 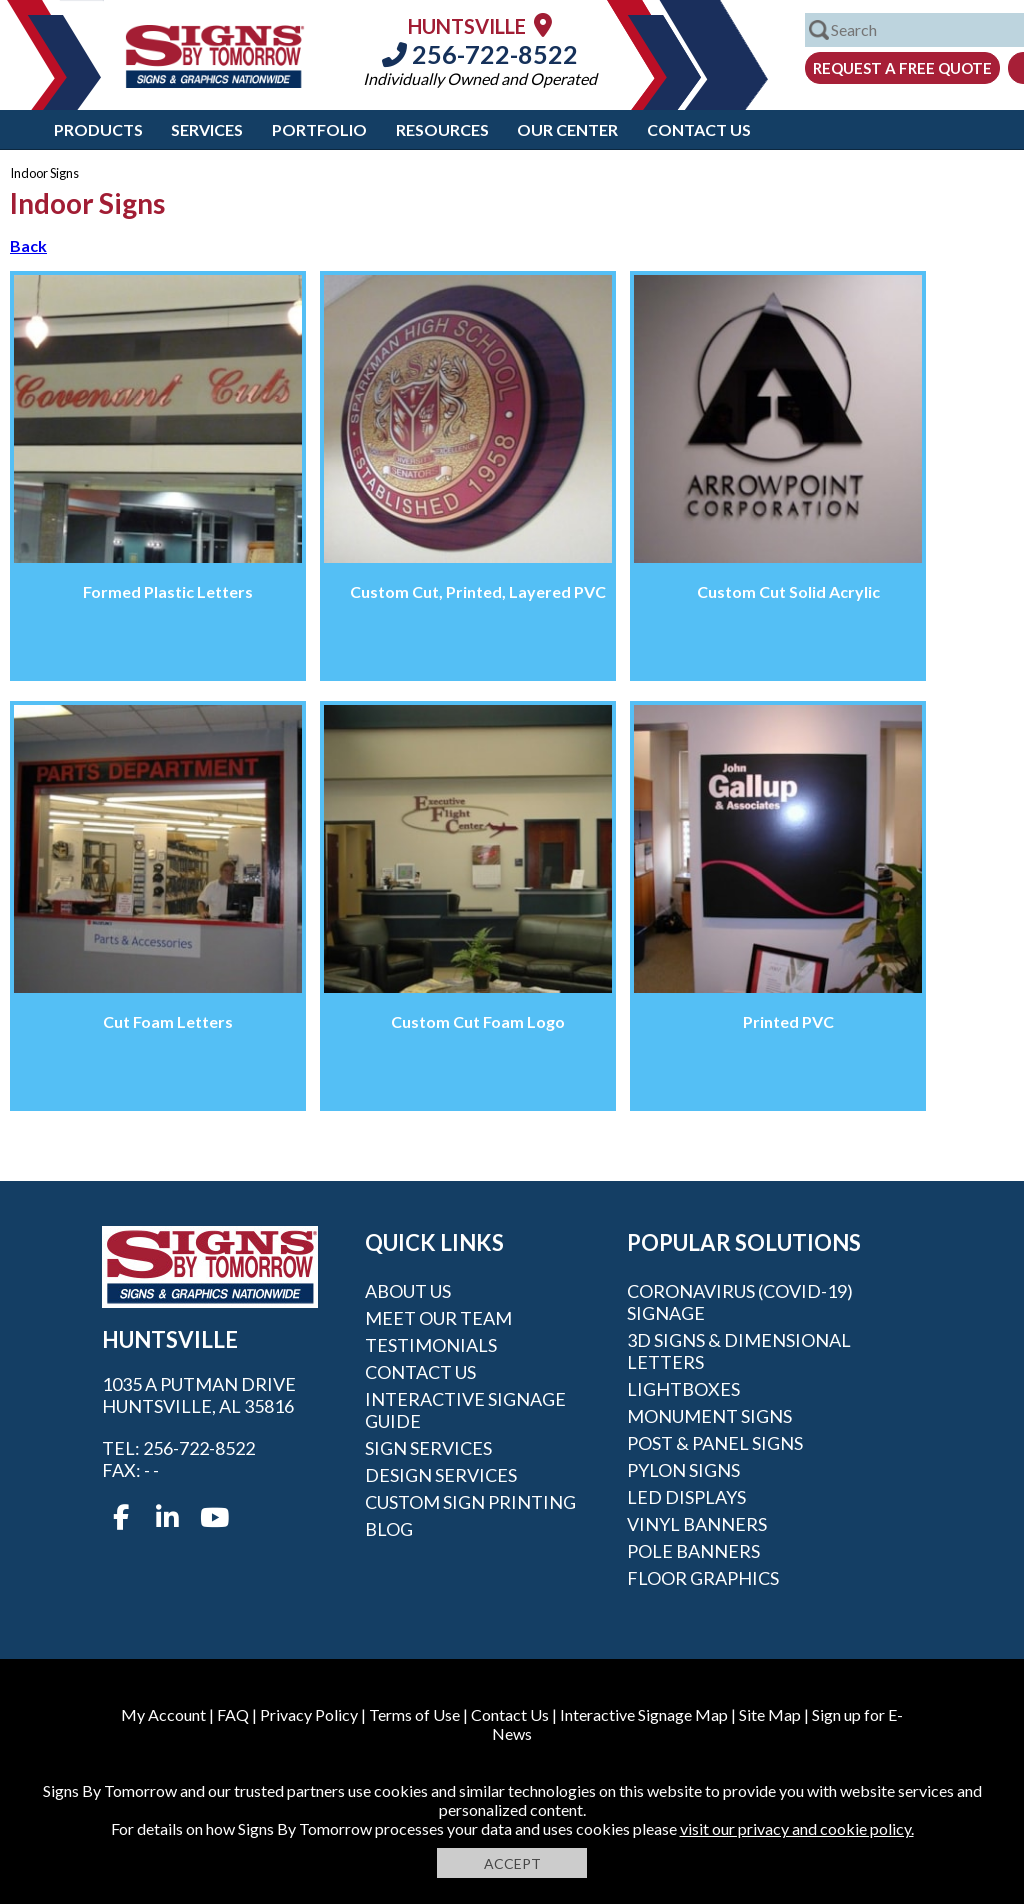 What do you see at coordinates (389, 1529) in the screenshot?
I see `Blog` at bounding box center [389, 1529].